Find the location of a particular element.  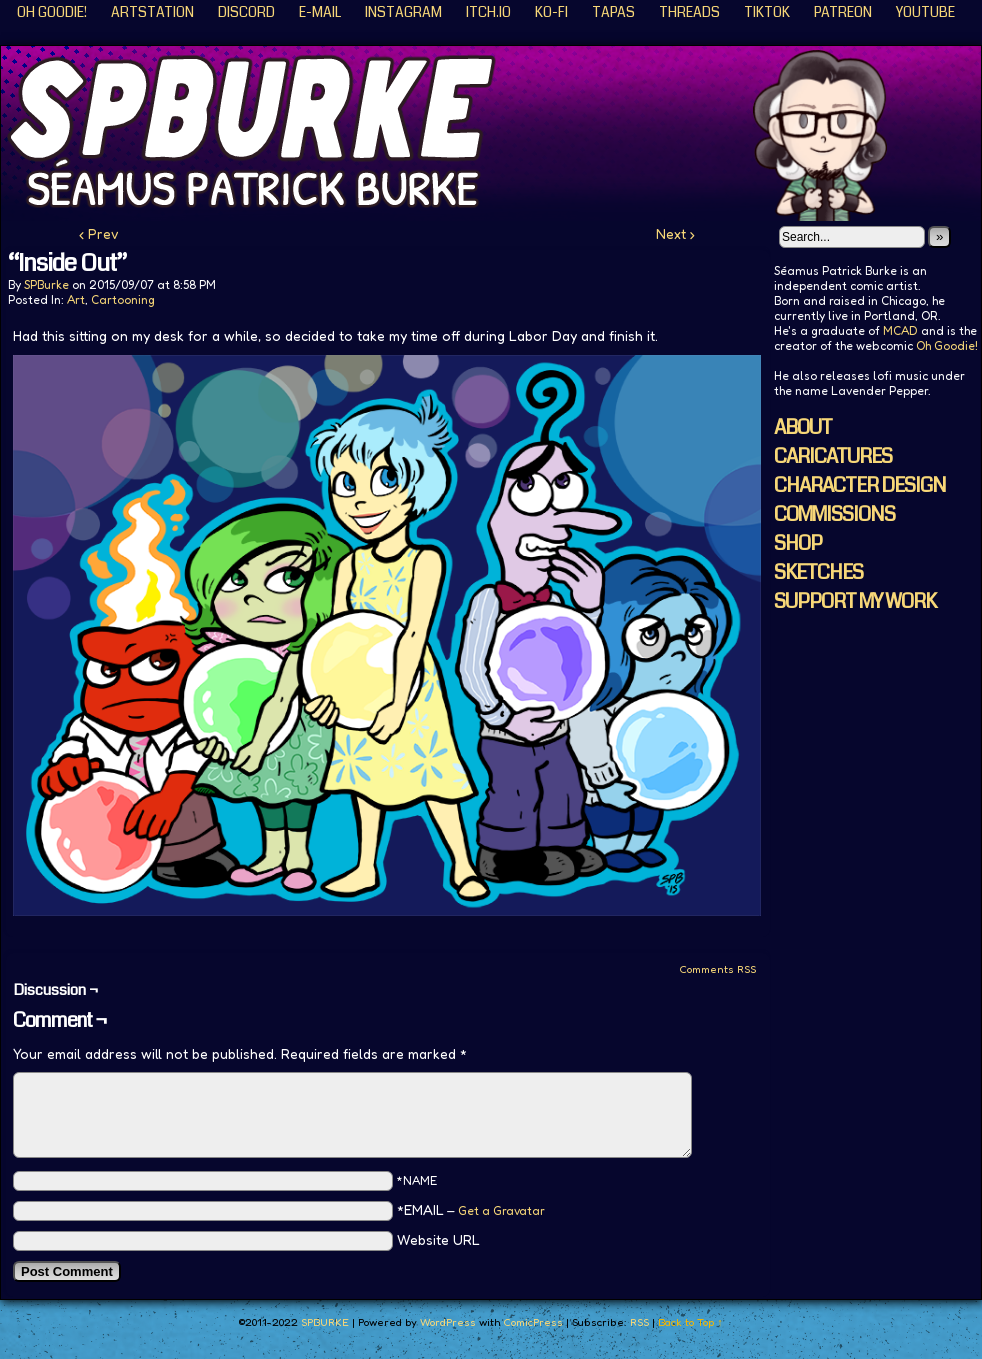

Oh Goodie! is located at coordinates (52, 12).